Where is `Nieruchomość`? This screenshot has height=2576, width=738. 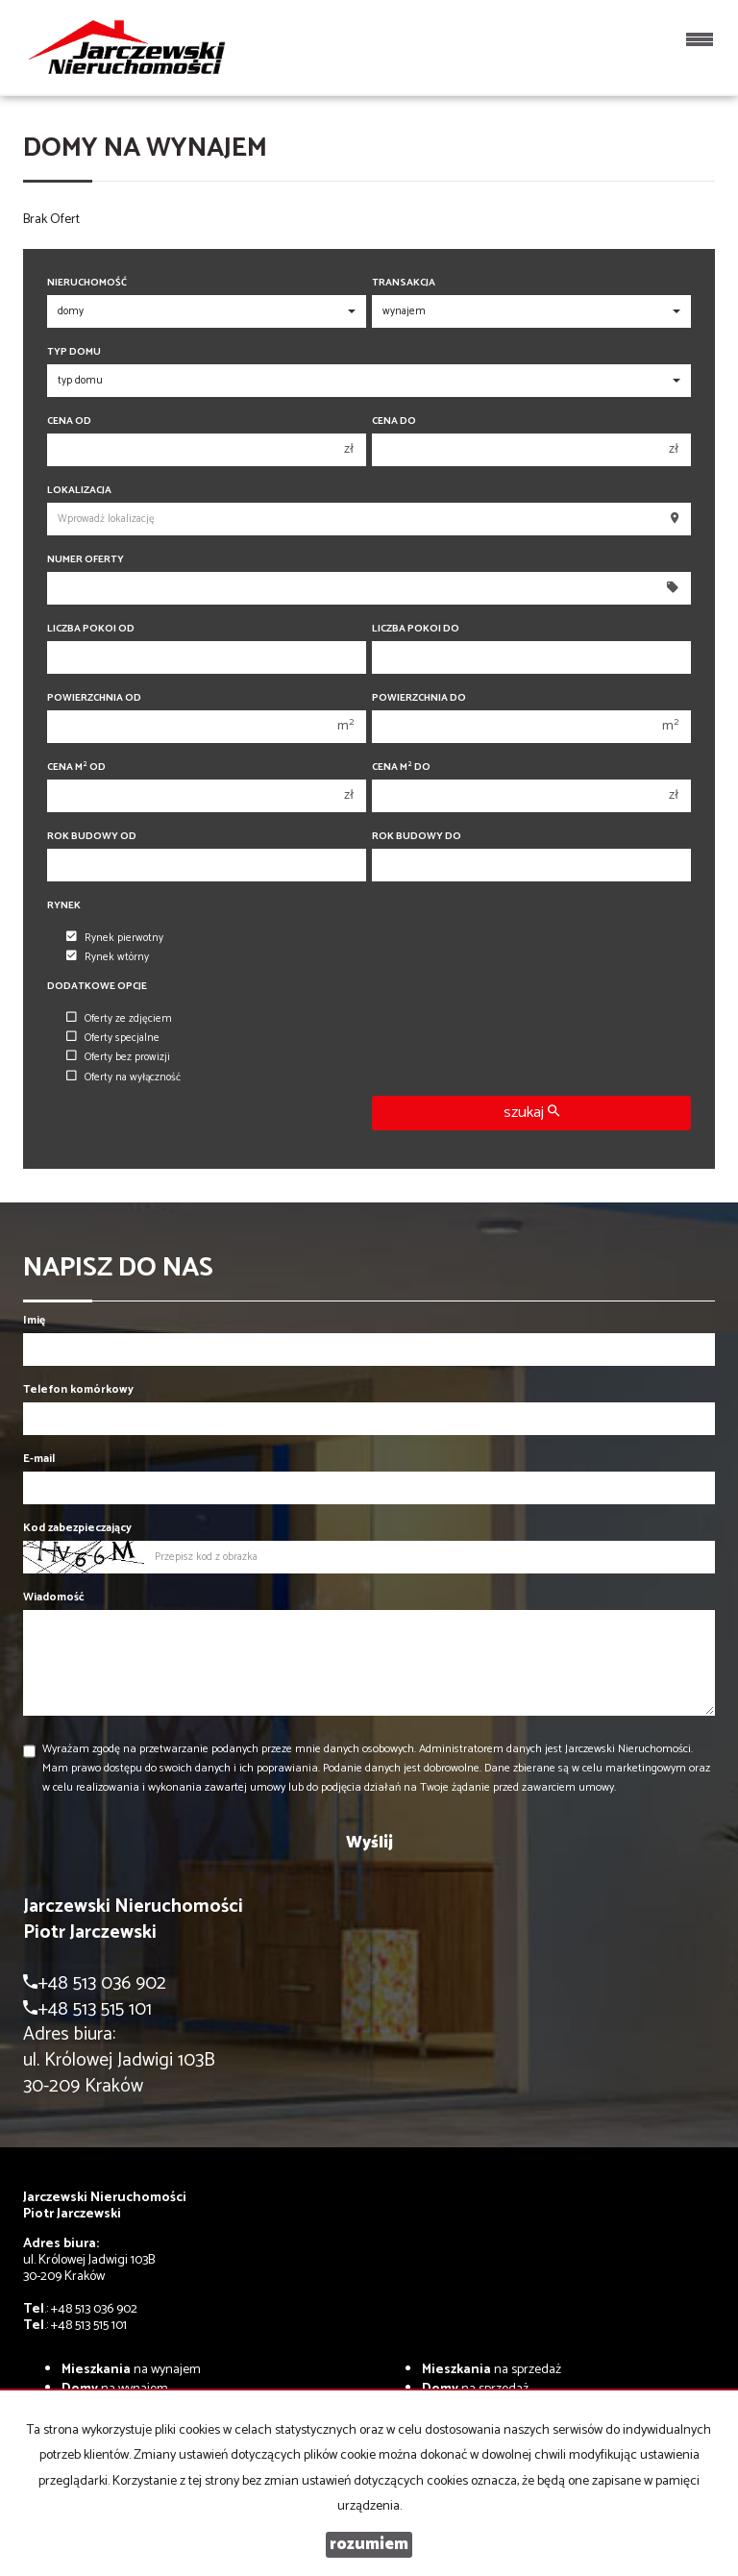 Nieruchomość is located at coordinates (87, 283).